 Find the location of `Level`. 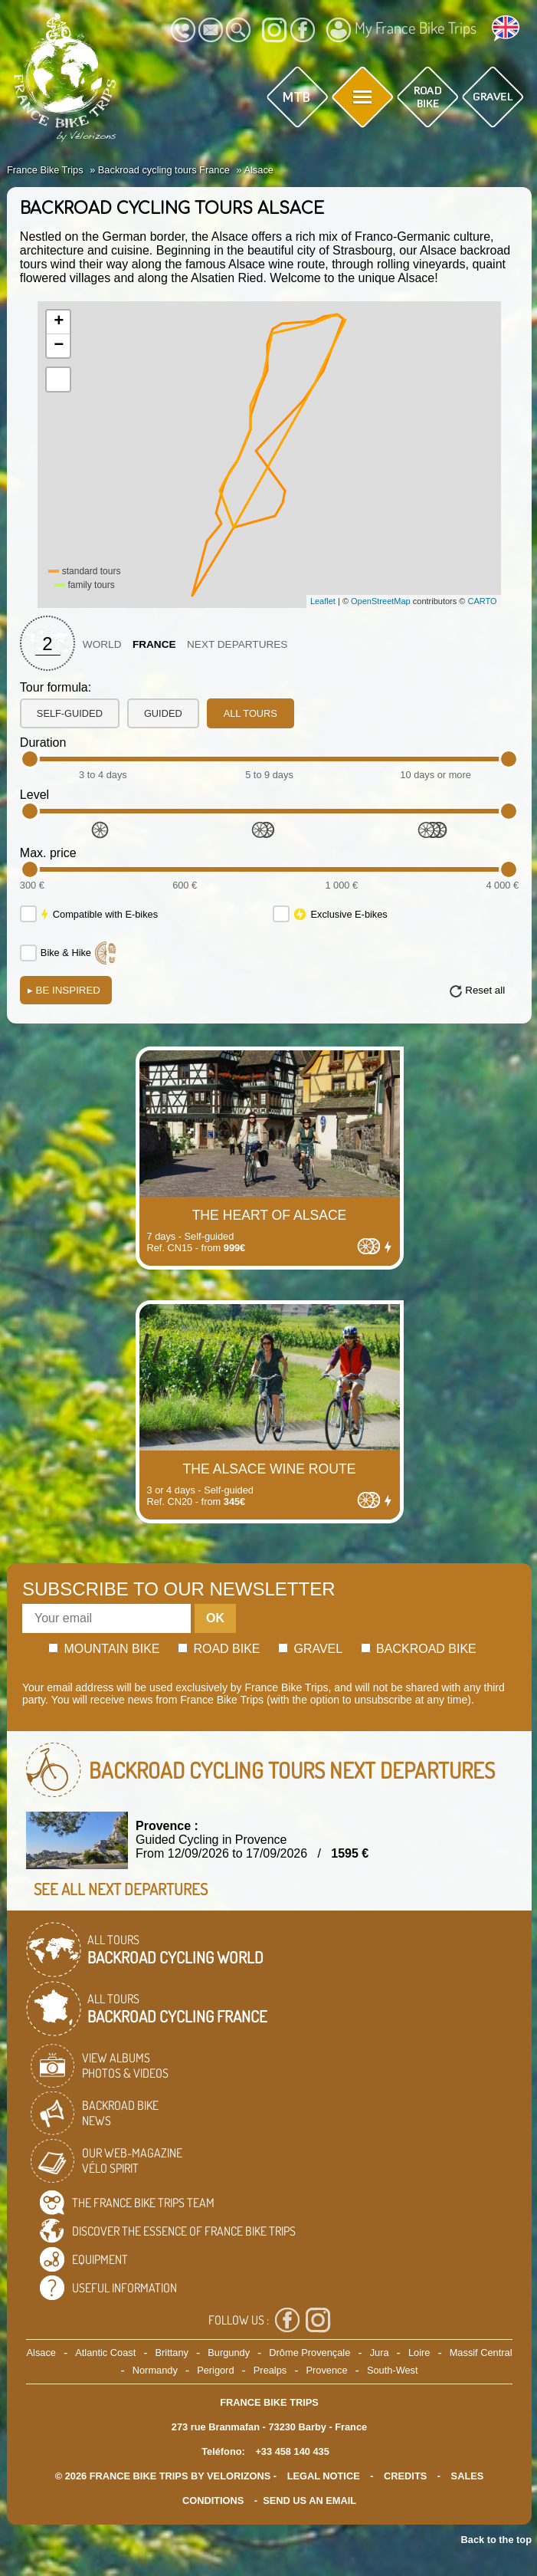

Level is located at coordinates (34, 794).